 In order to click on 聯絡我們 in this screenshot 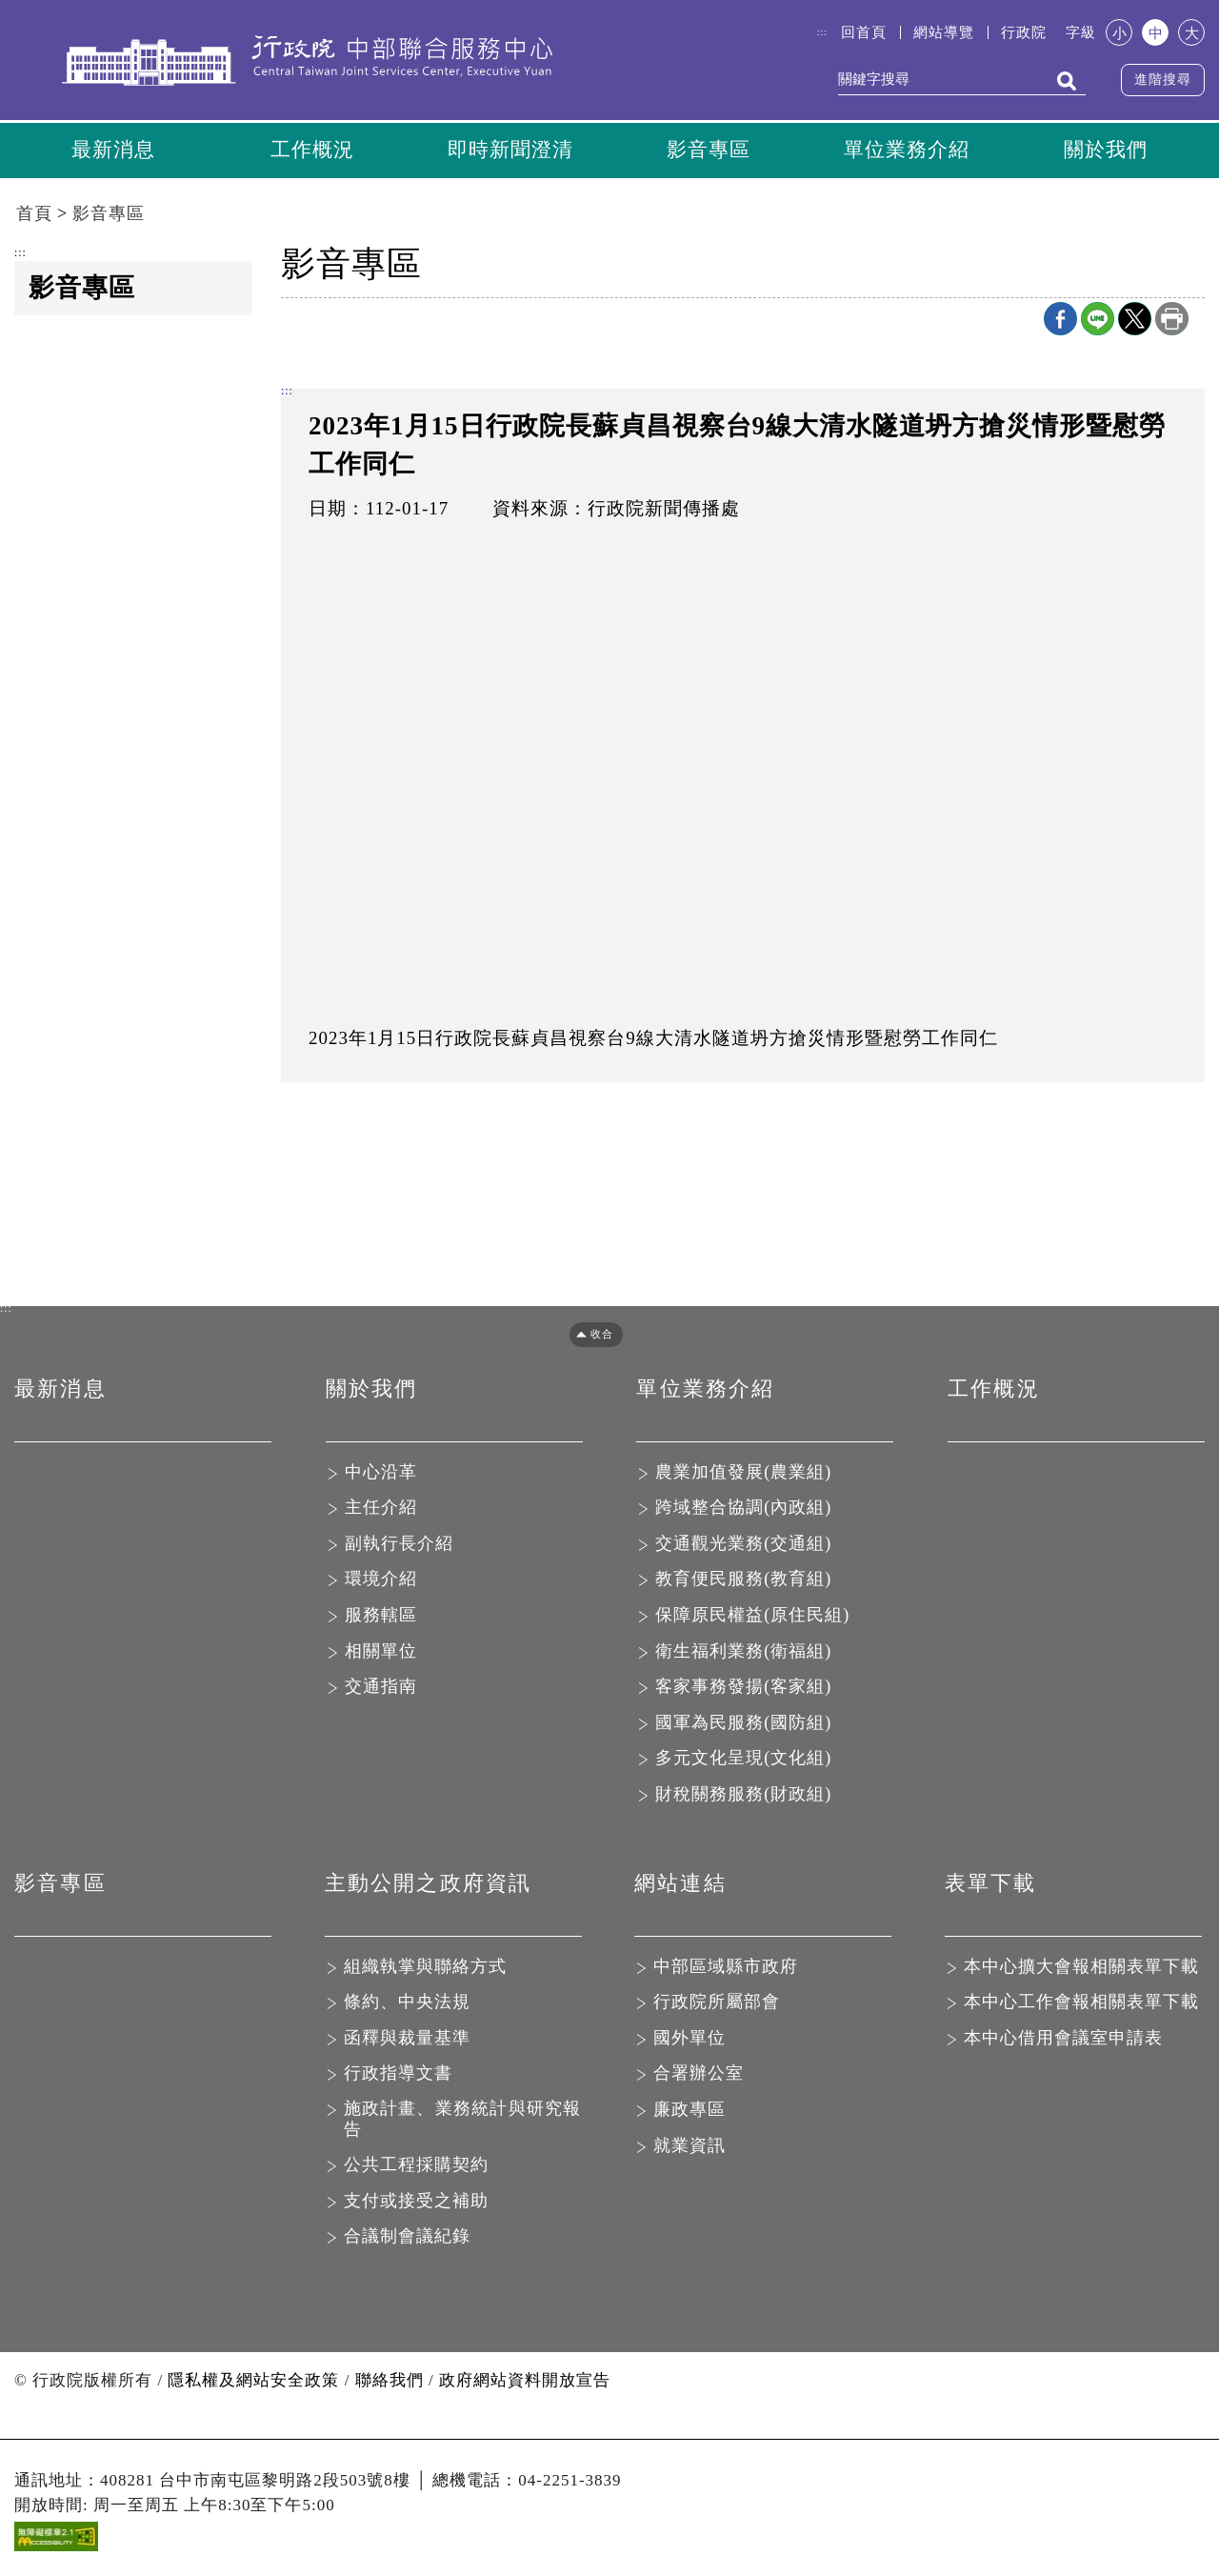, I will do `click(389, 2382)`.